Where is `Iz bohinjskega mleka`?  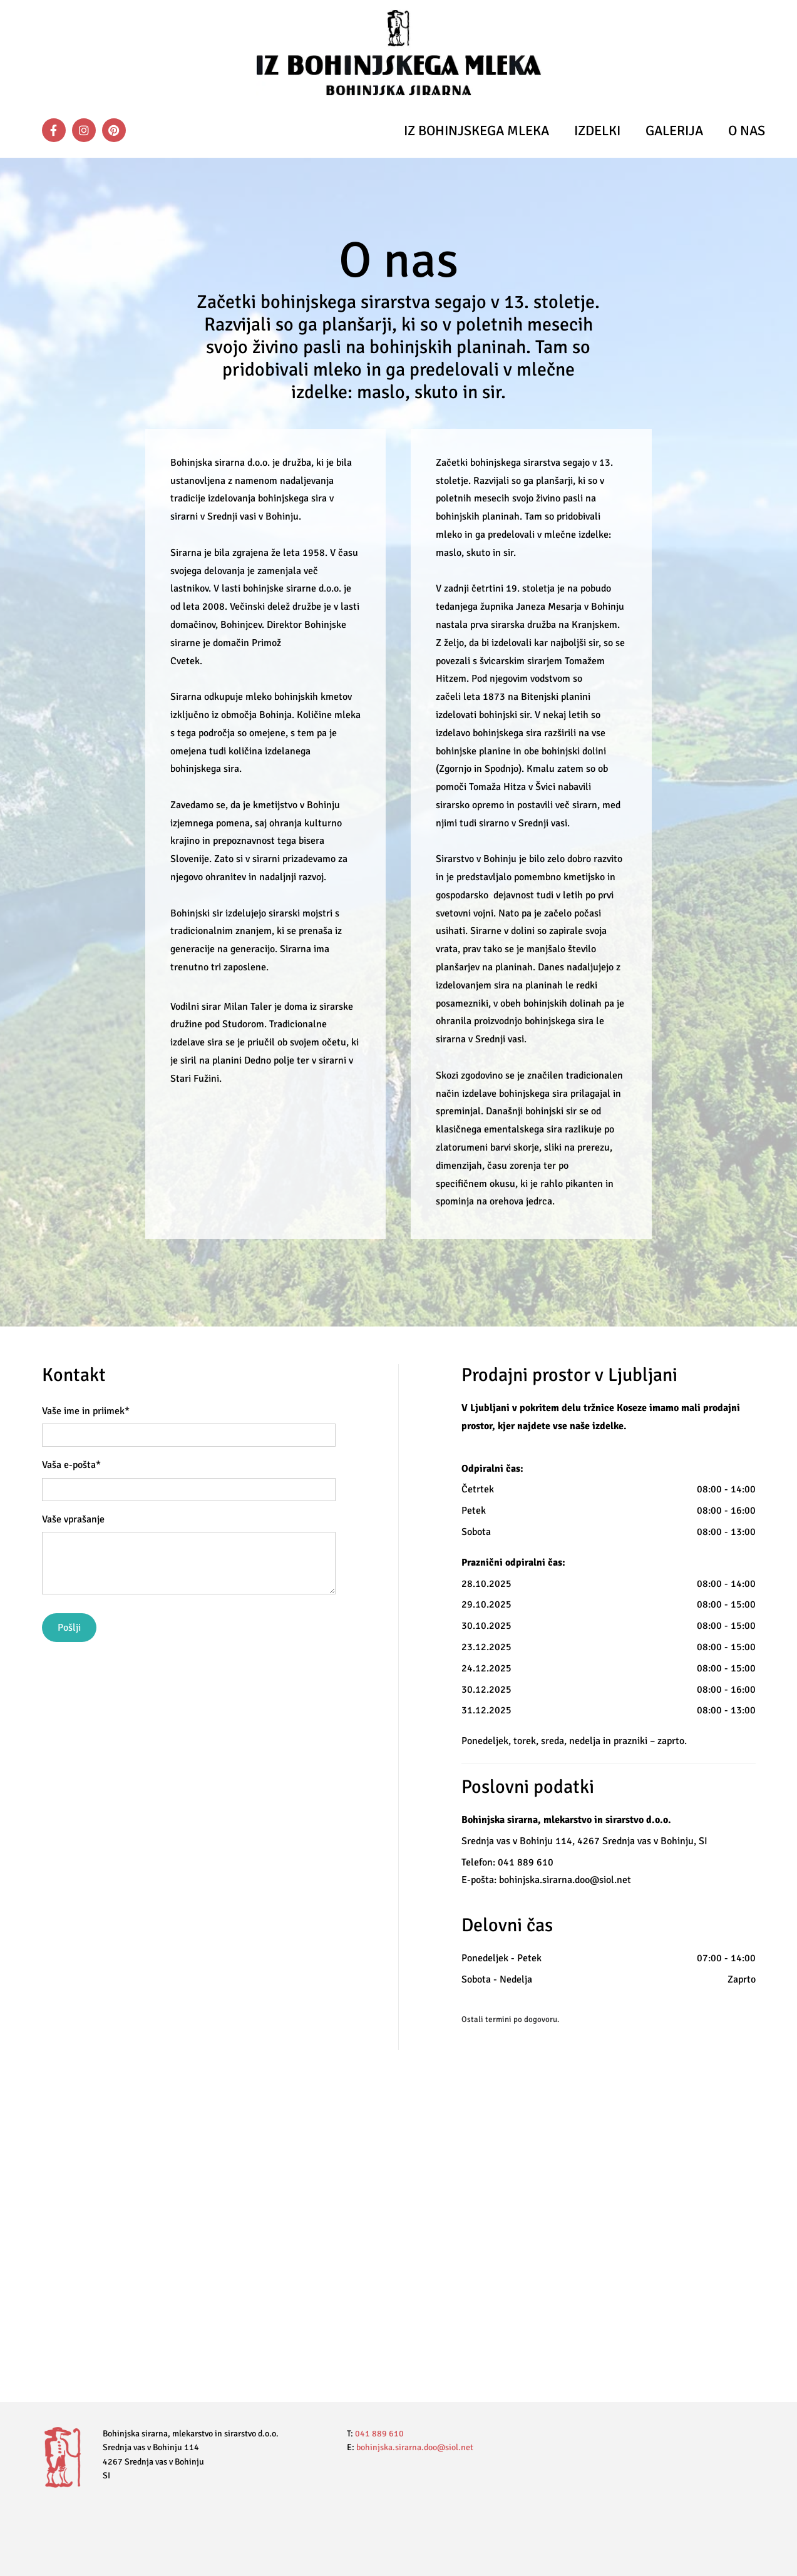
Iz bohinjskega mleka is located at coordinates (476, 130).